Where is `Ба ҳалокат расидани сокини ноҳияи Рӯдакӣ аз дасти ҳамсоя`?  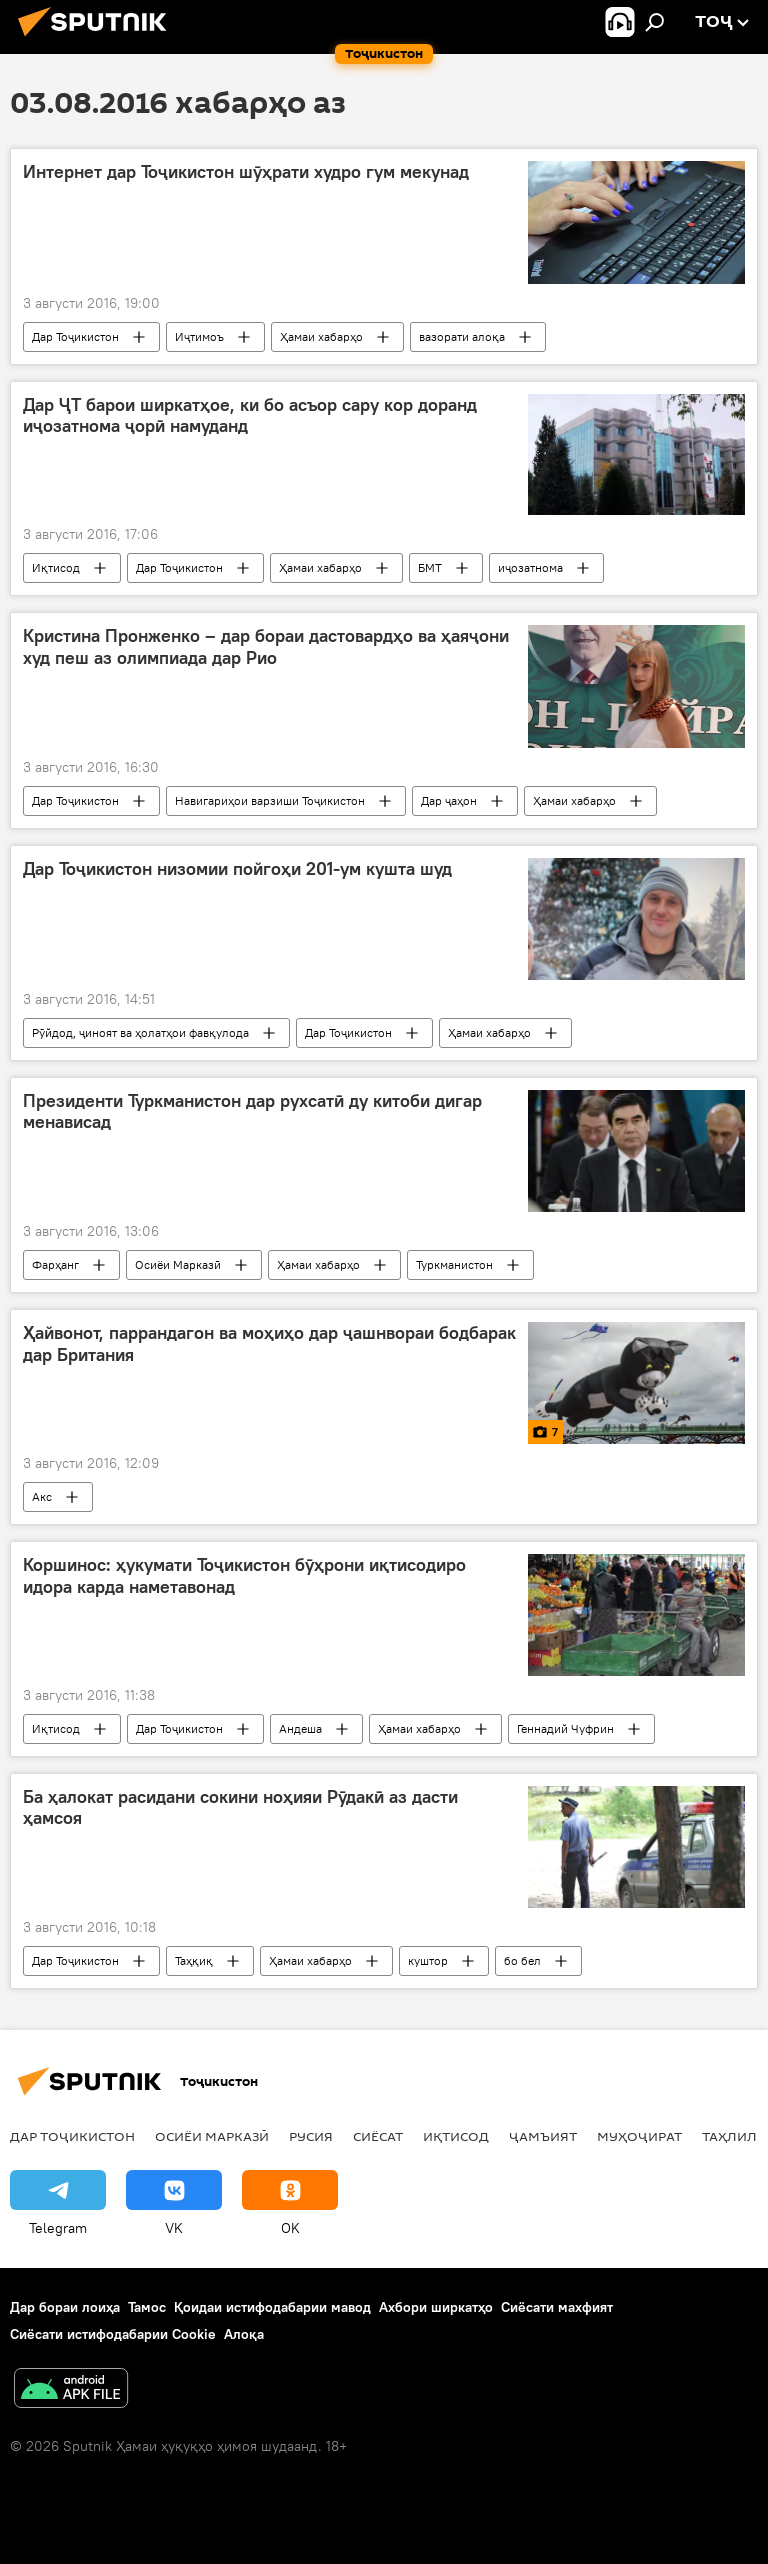 Ба ҳалокат расидани сокини ноҳияи Рӯдакӣ аз дасти ҳамсоя is located at coordinates (240, 1808).